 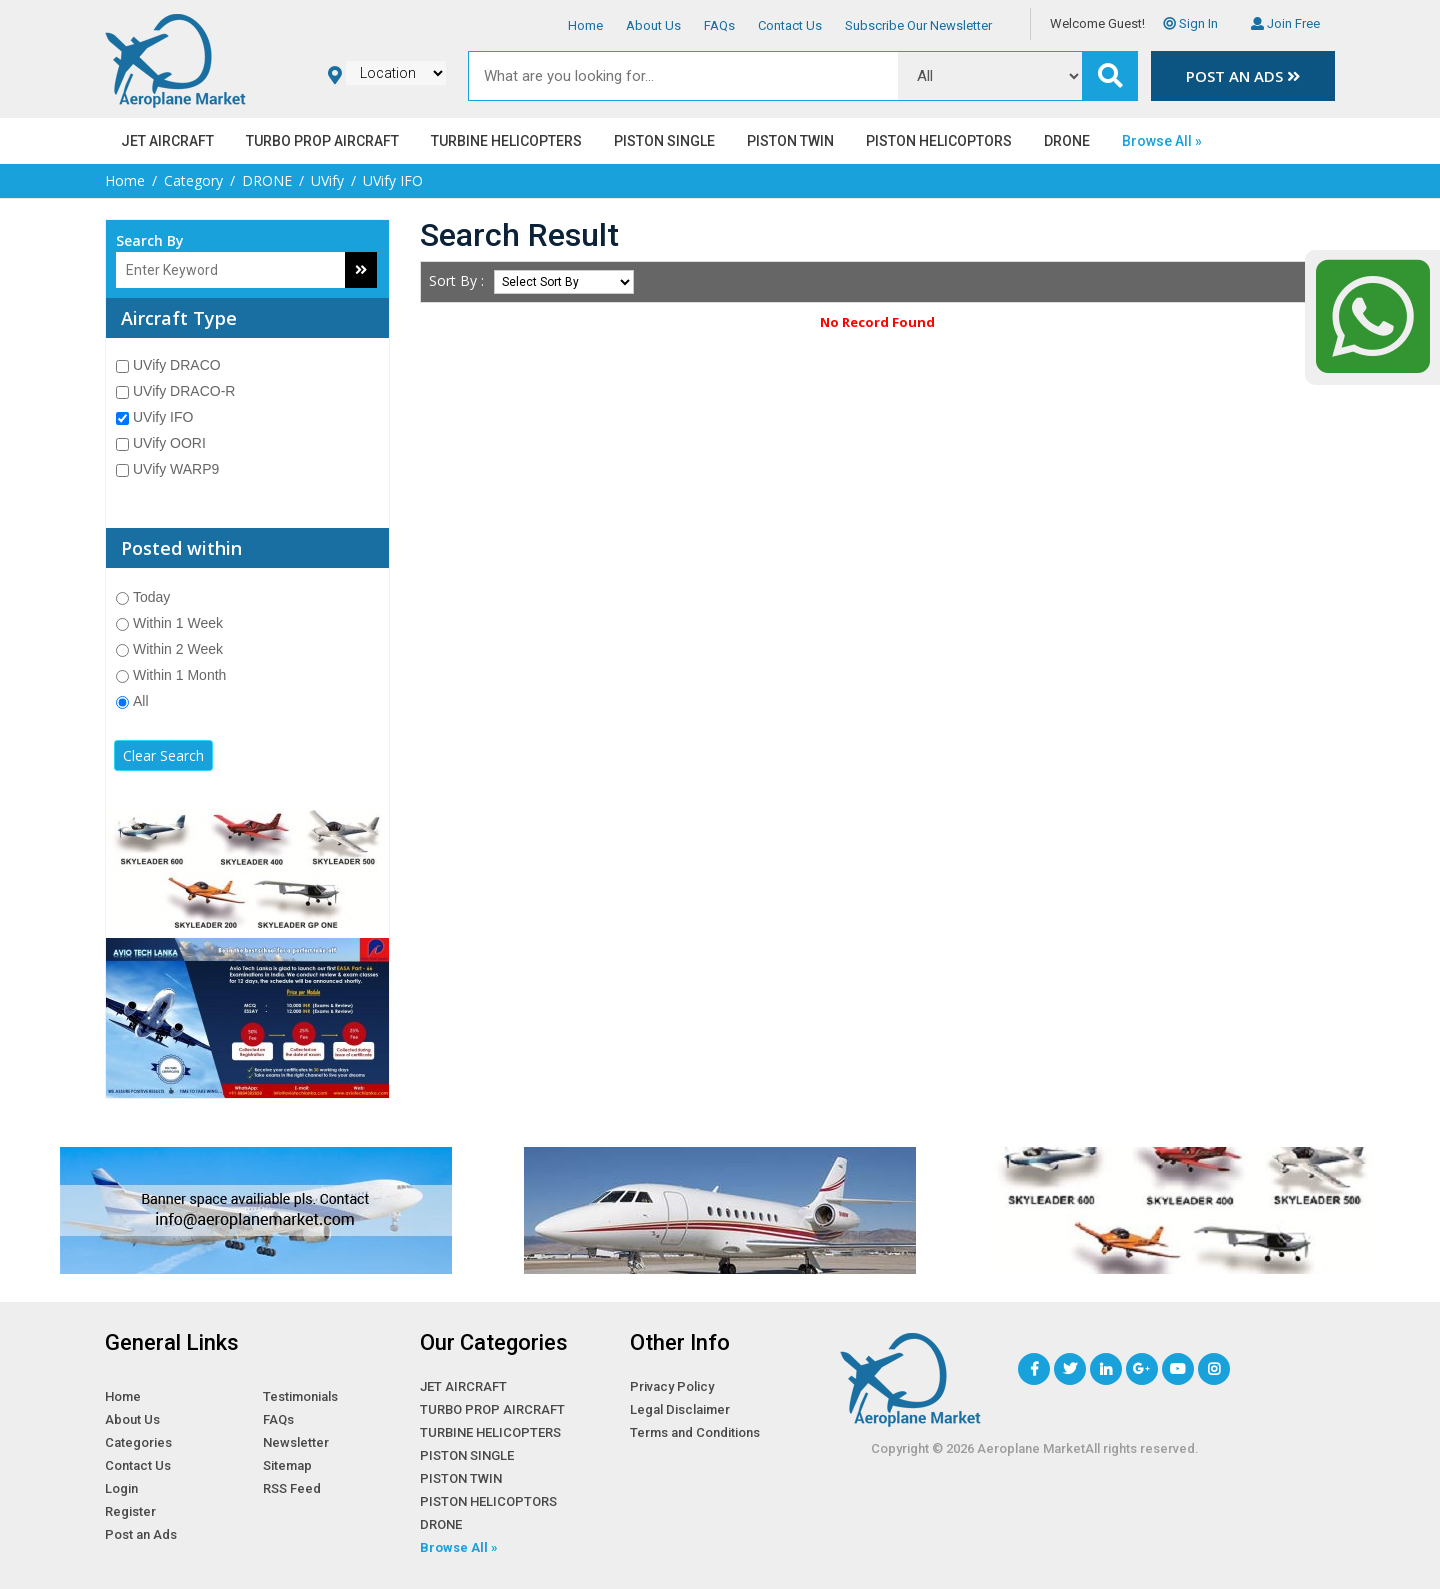 What do you see at coordinates (167, 469) in the screenshot?
I see `UVify WARP9` at bounding box center [167, 469].